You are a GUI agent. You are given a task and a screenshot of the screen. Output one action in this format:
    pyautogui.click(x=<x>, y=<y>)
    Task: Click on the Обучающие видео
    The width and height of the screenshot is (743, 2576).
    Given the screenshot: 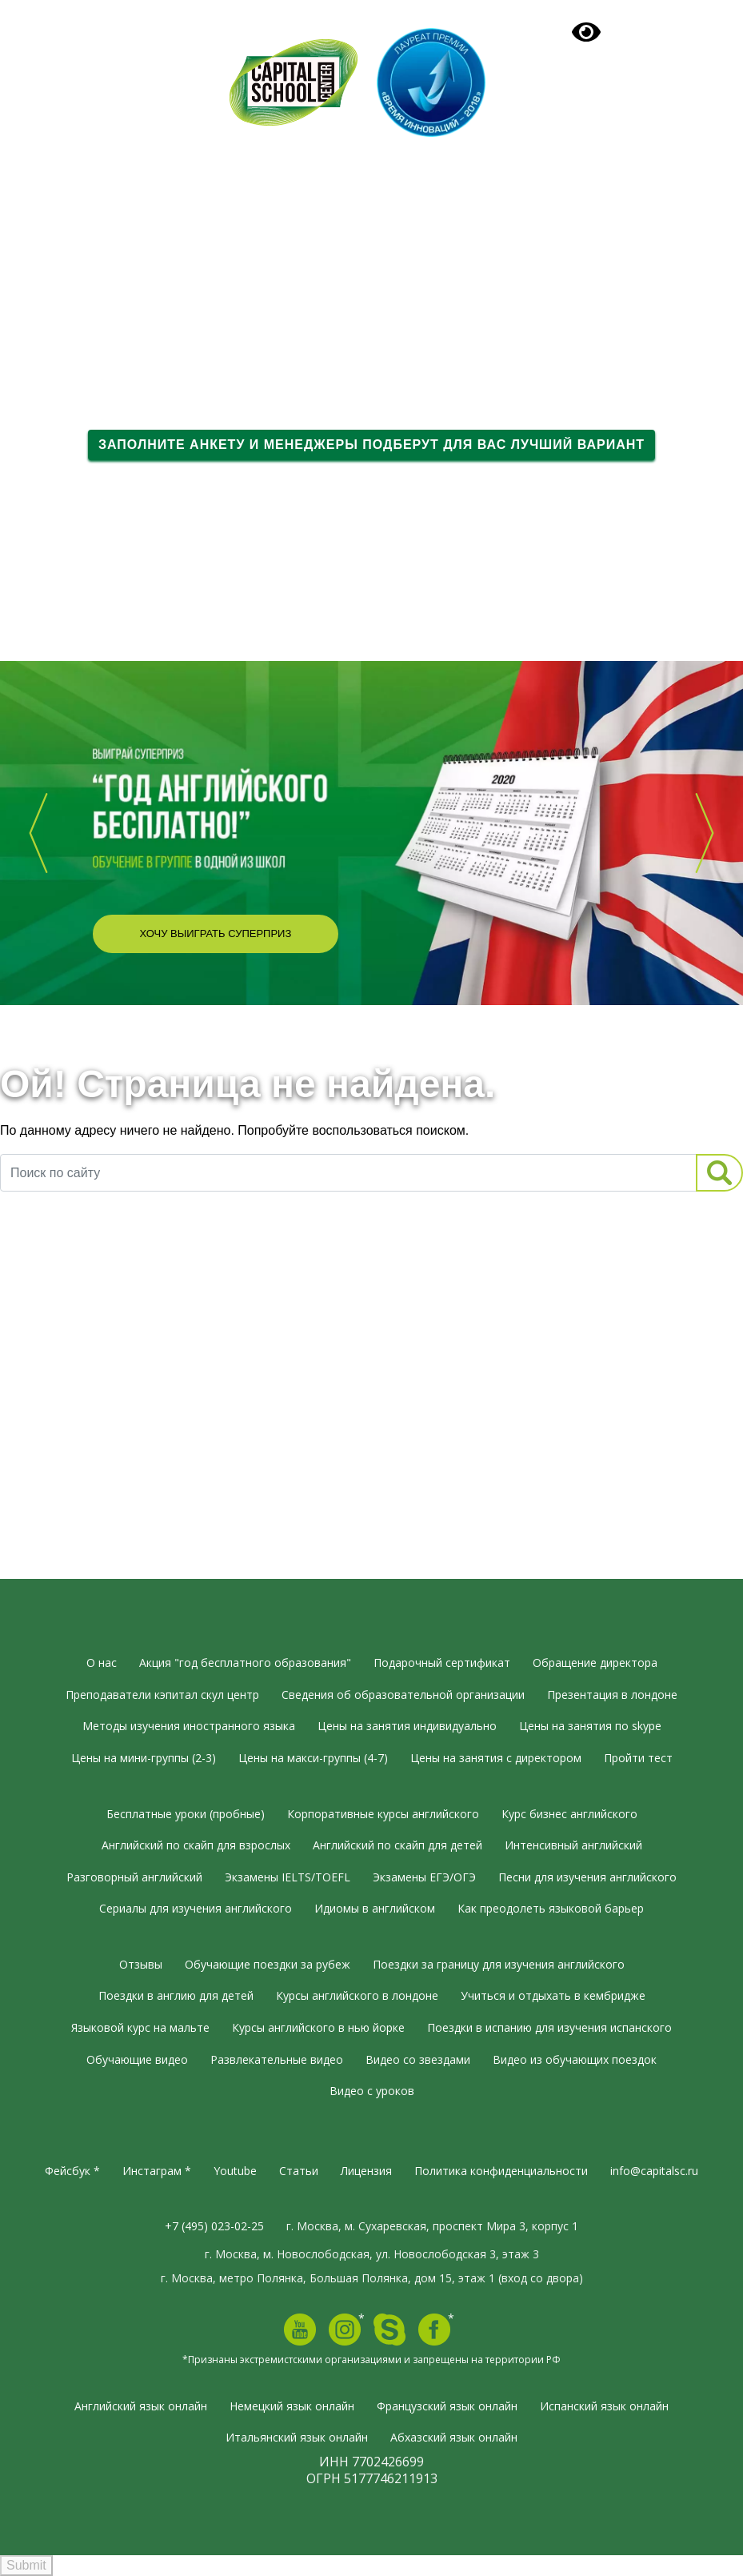 What is the action you would take?
    pyautogui.click(x=137, y=2059)
    